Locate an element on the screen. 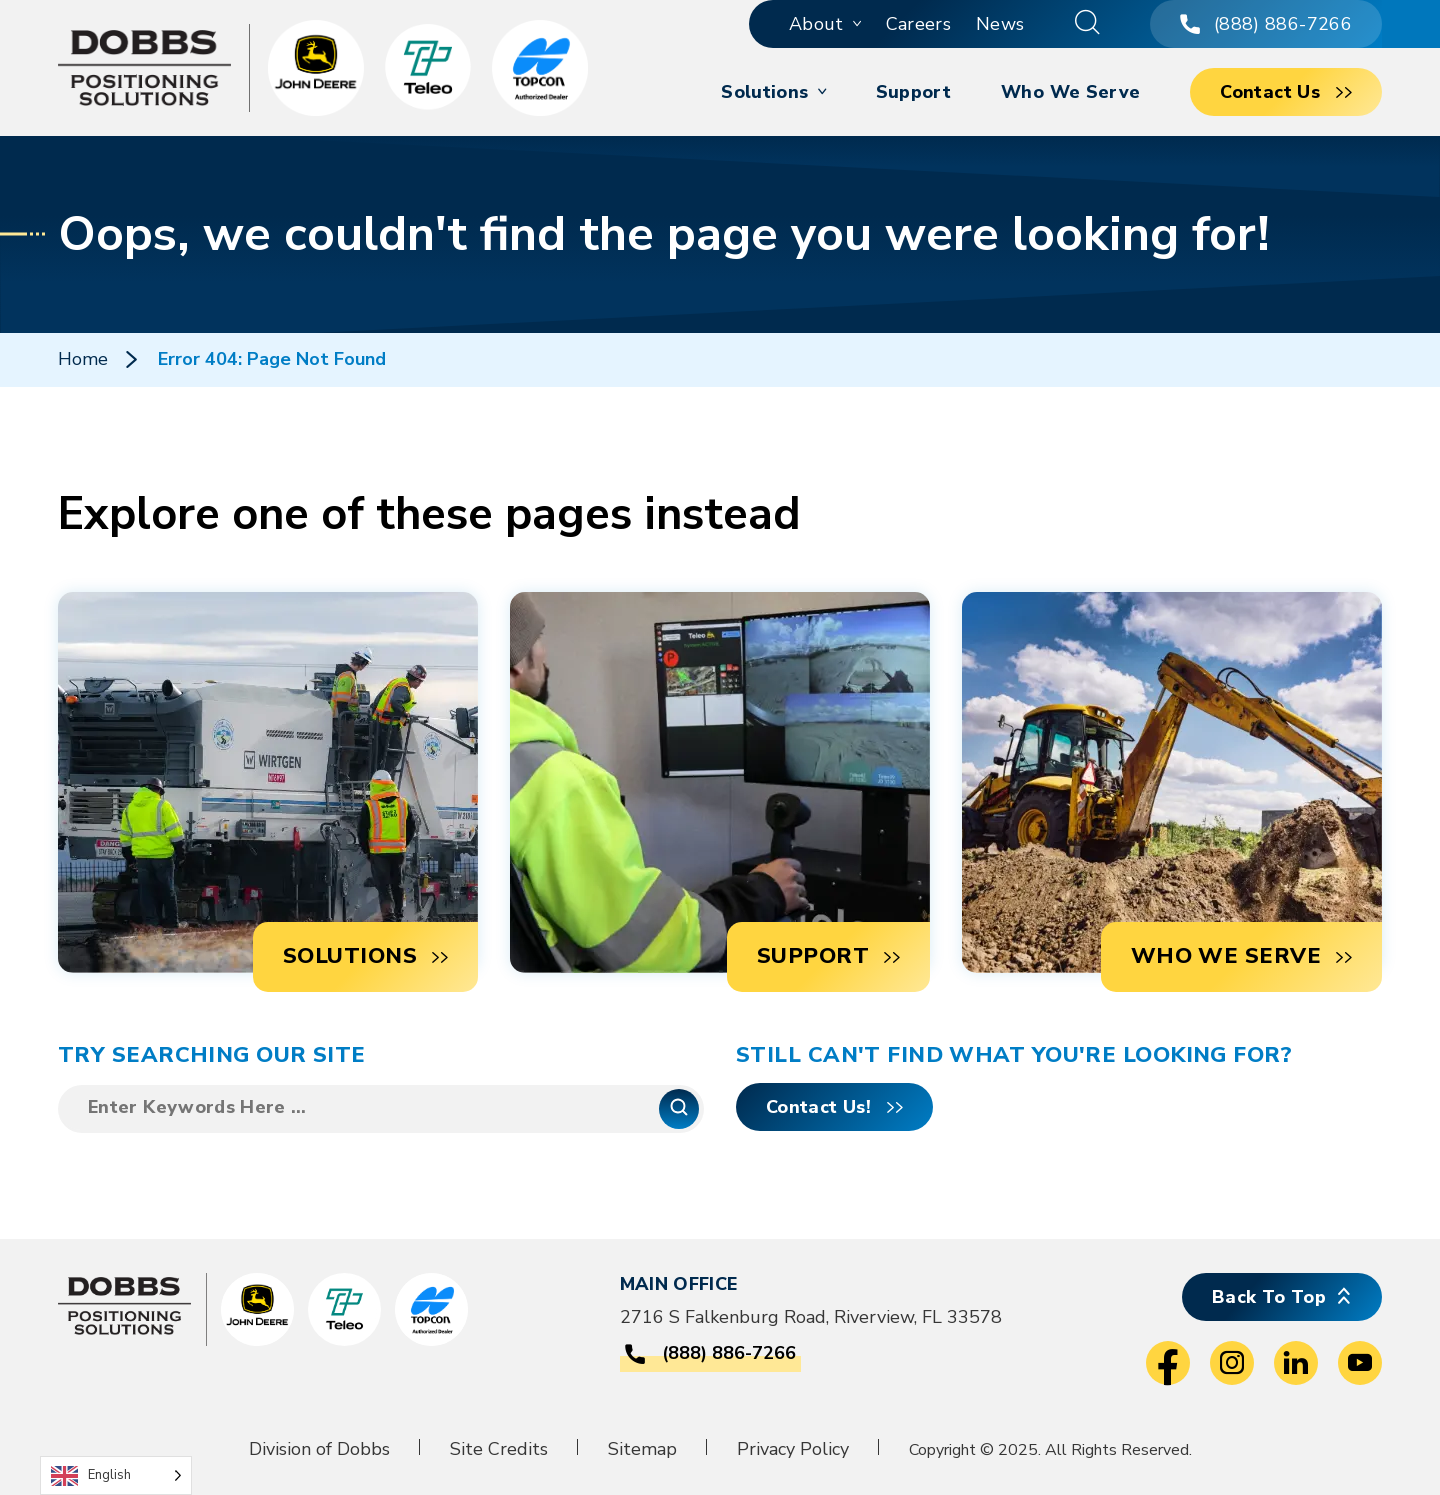 The height and width of the screenshot is (1495, 1440). Home is located at coordinates (83, 359).